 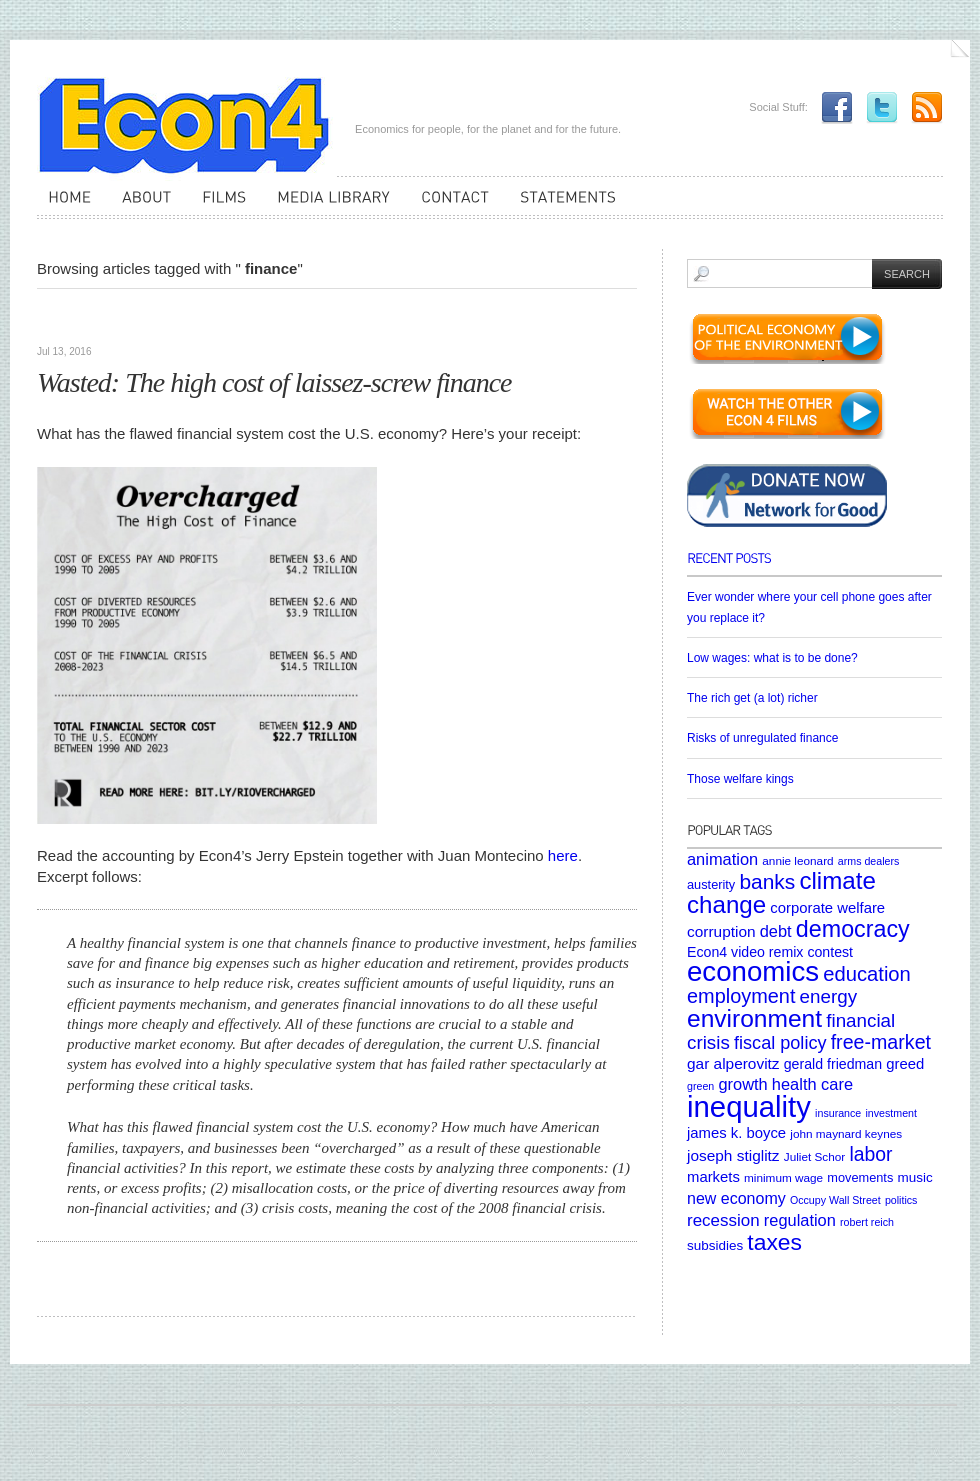 I want to click on movements [movements (6 items)], so click(x=860, y=1177).